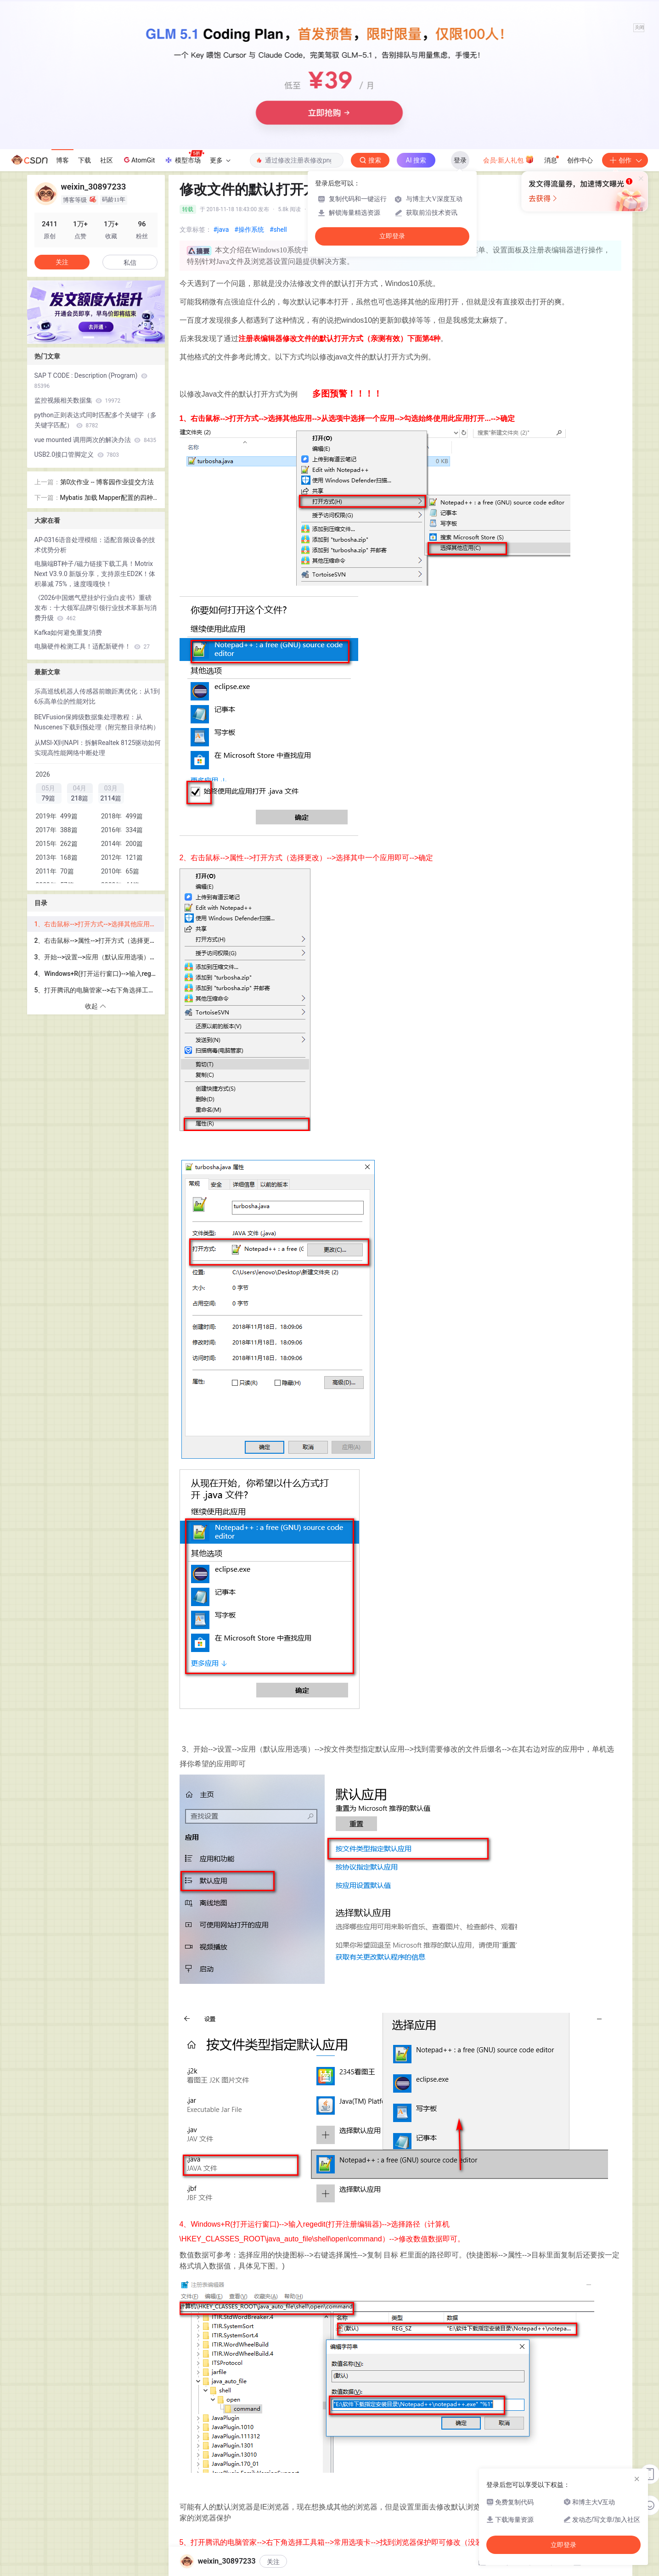 This screenshot has width=659, height=2576. Describe the element at coordinates (99, 957) in the screenshot. I see `3、开始-->设置-->应用（默认应用选项）-->按文件类型指定默认应用-->找到需要修改的文件后缀名-->在其右边对应的应用中，单机选择你希望的应用即可` at that location.